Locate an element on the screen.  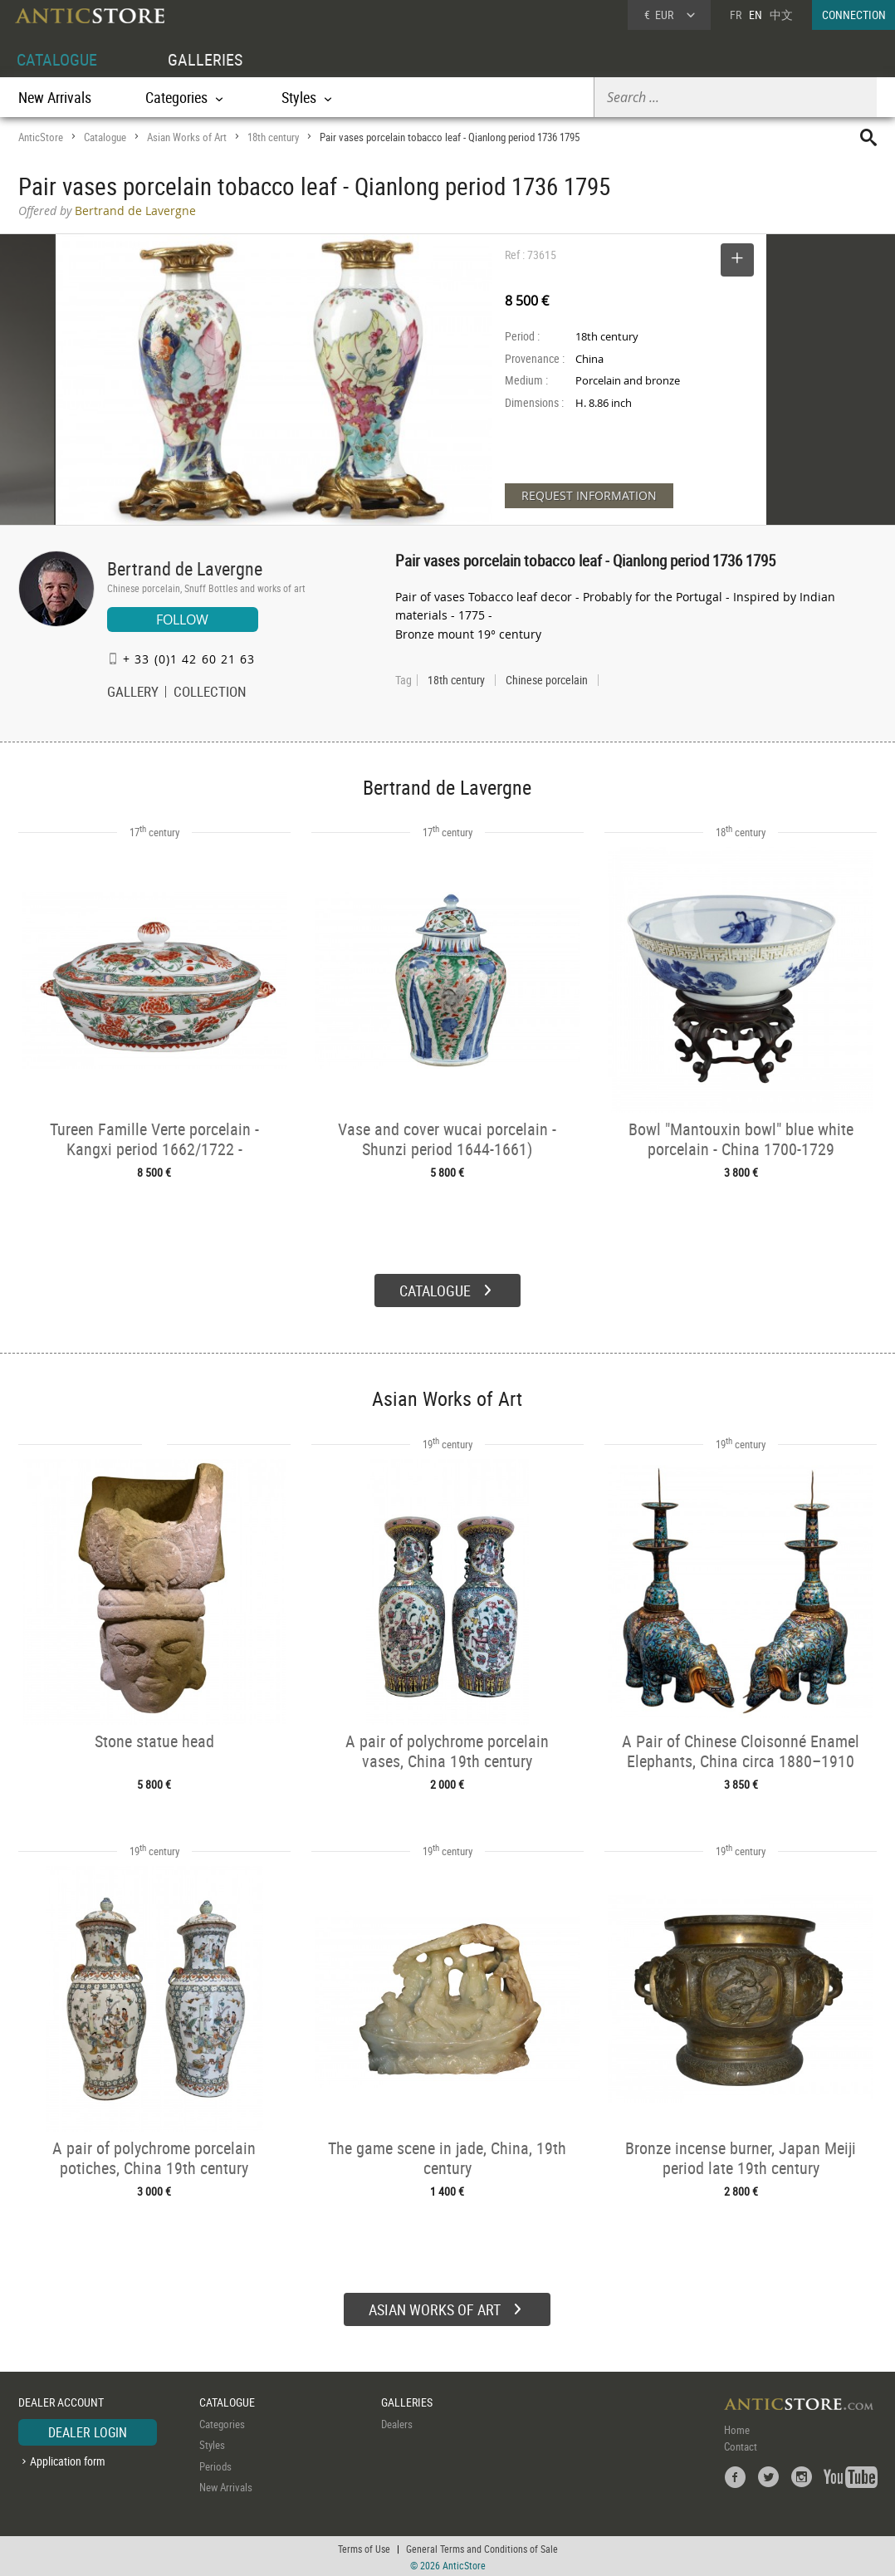
DEALER ACCOUNT is located at coordinates (61, 2400).